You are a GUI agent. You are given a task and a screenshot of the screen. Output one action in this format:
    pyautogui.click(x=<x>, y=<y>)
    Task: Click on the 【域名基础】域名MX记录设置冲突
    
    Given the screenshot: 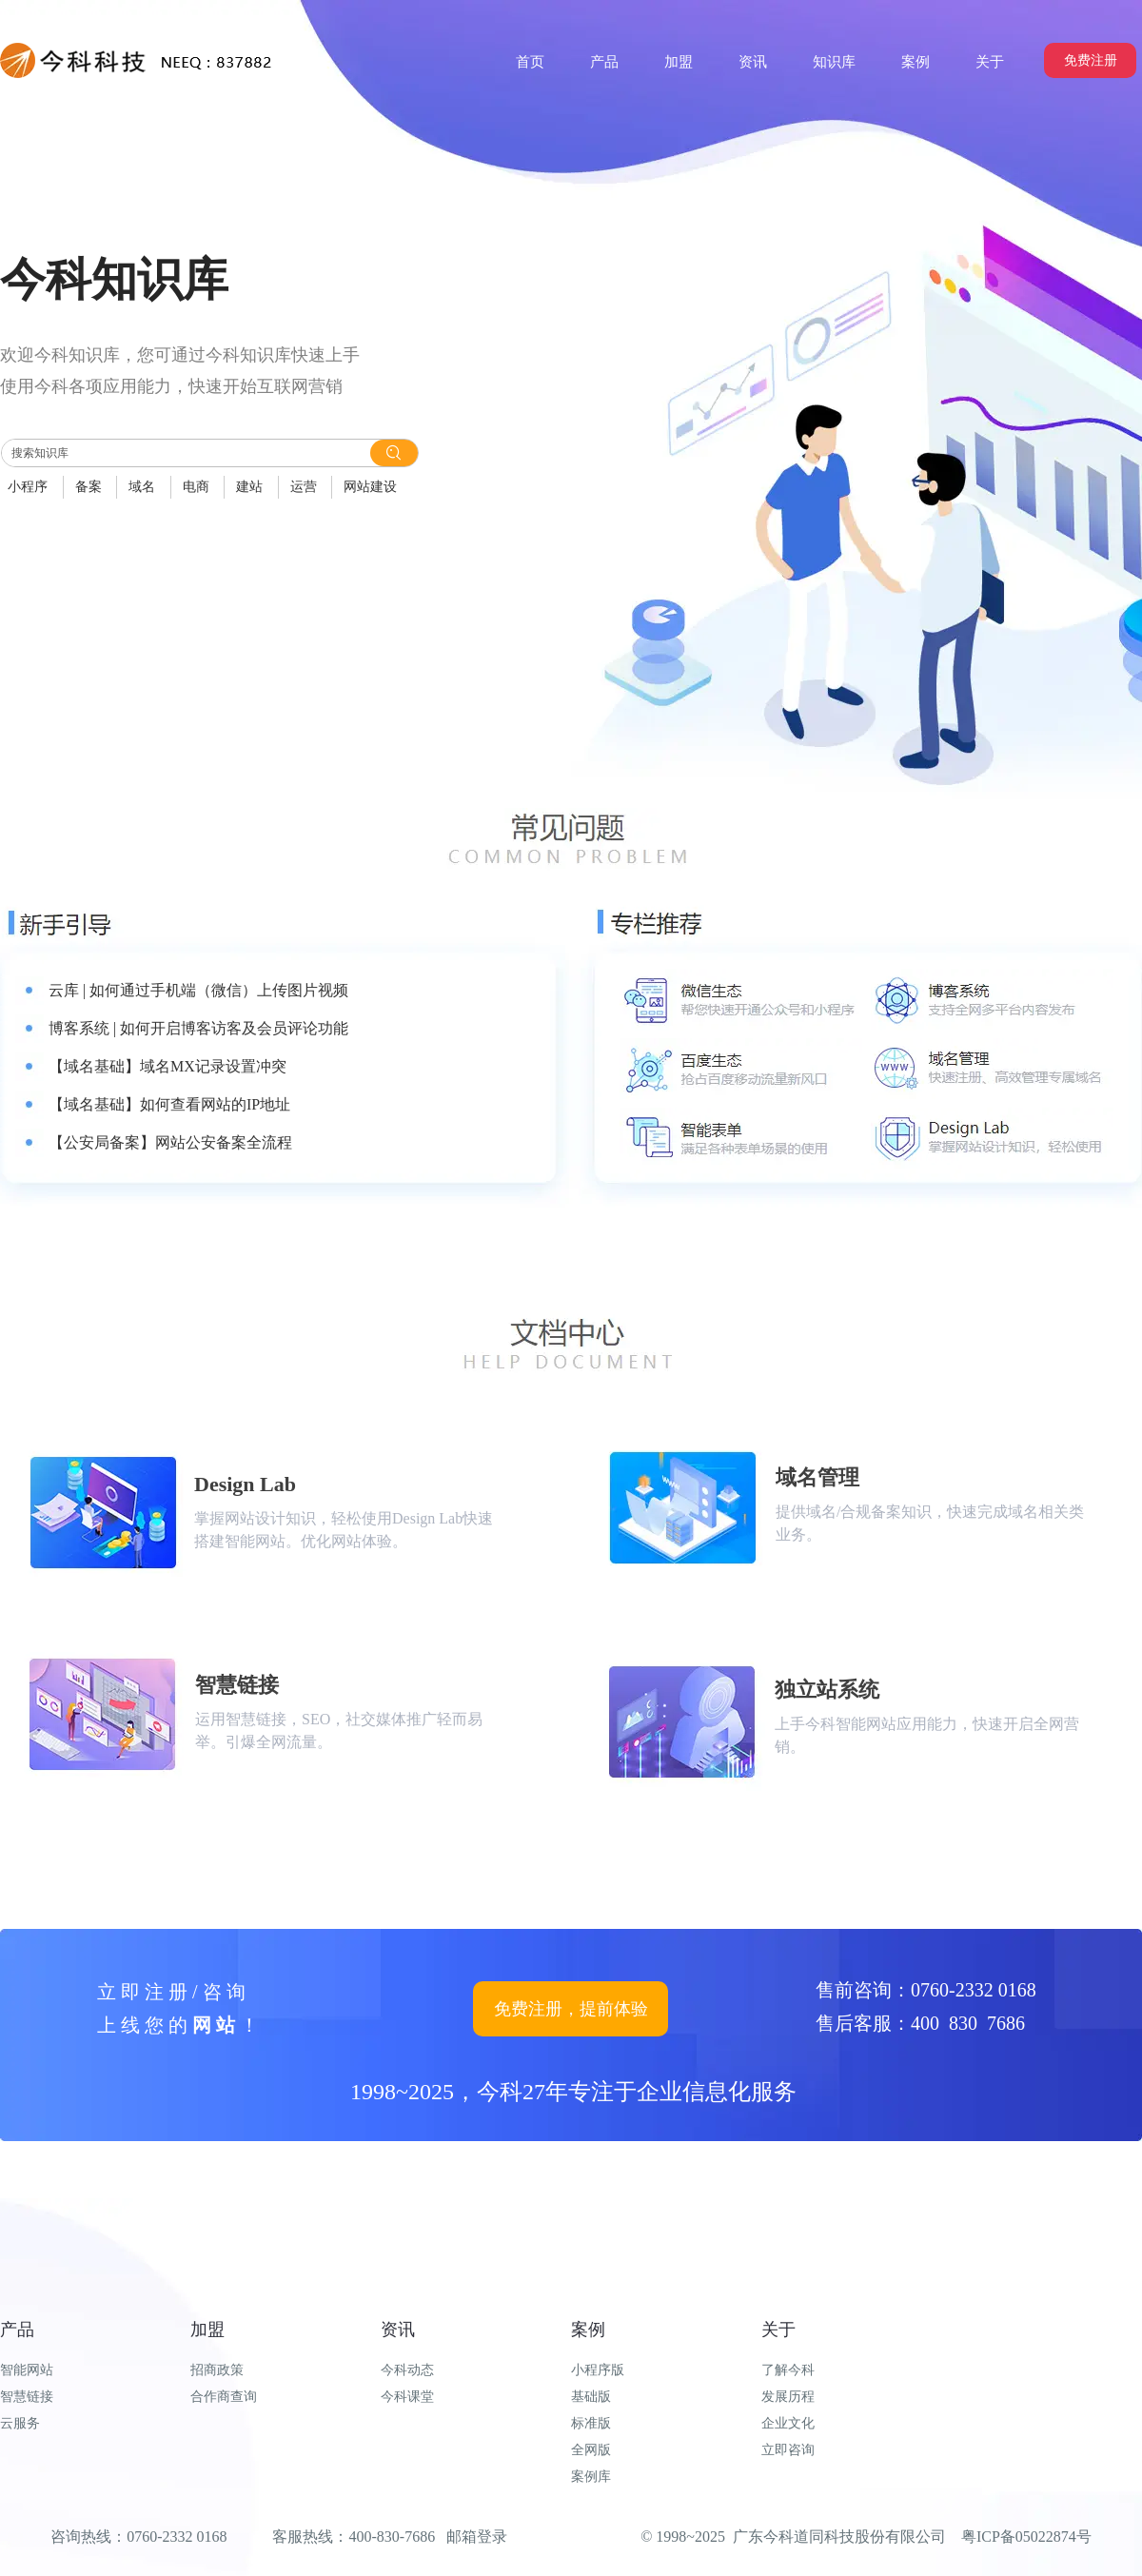 What is the action you would take?
    pyautogui.click(x=167, y=1066)
    